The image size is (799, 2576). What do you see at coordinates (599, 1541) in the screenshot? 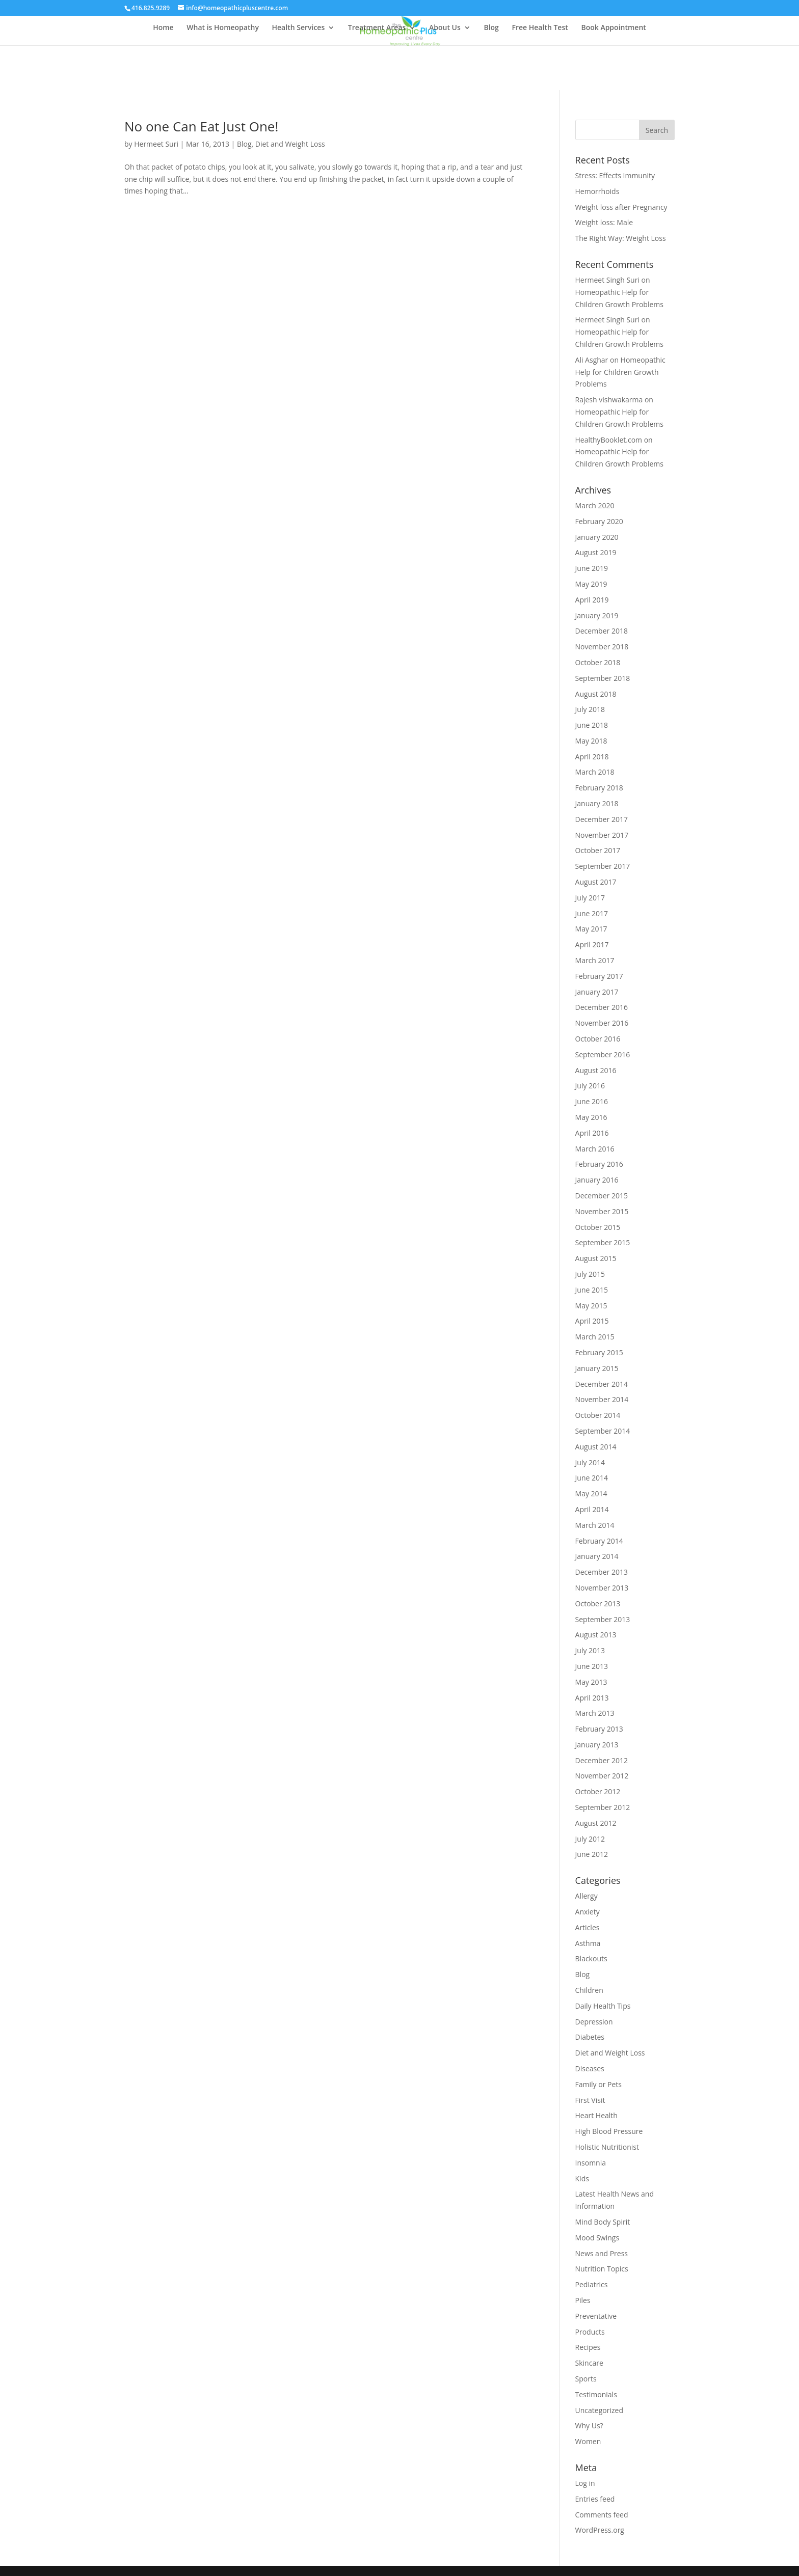
I see `February 2014` at bounding box center [599, 1541].